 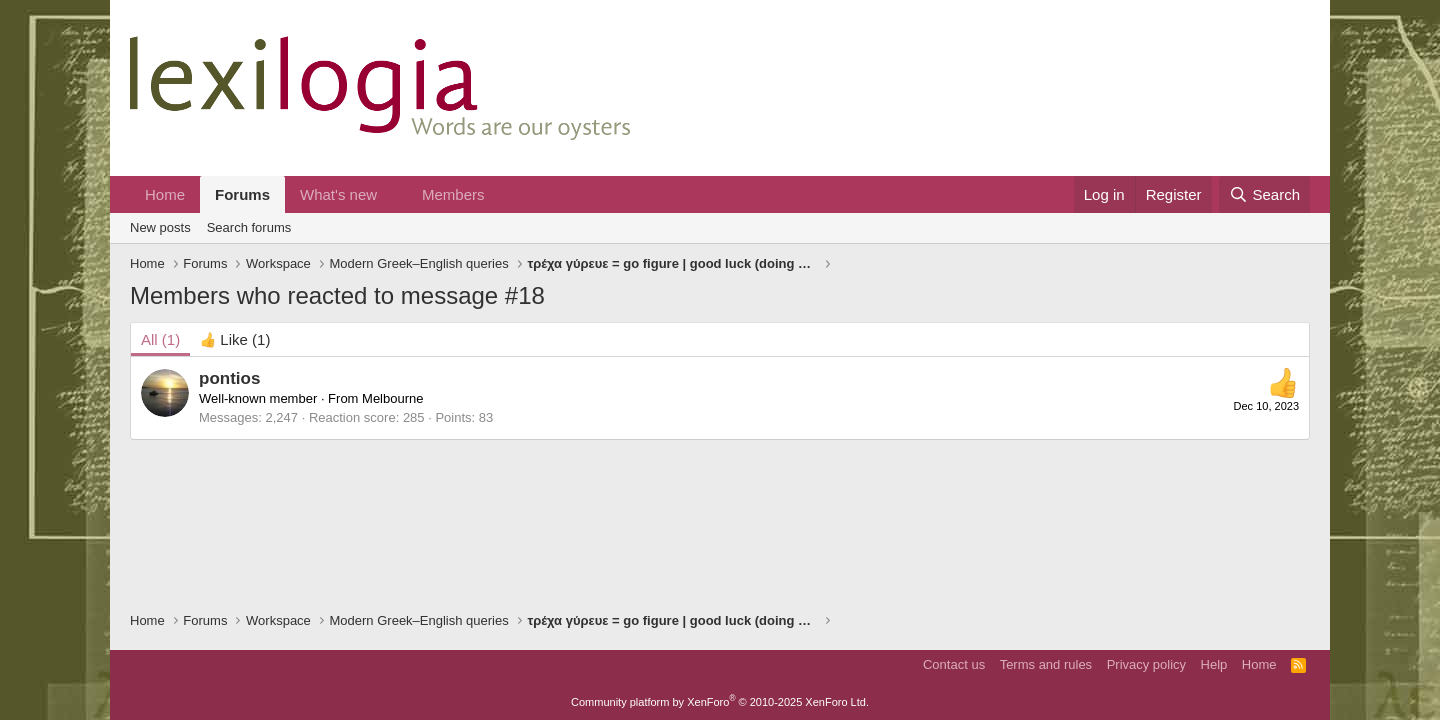 What do you see at coordinates (235, 339) in the screenshot?
I see `[tab]` at bounding box center [235, 339].